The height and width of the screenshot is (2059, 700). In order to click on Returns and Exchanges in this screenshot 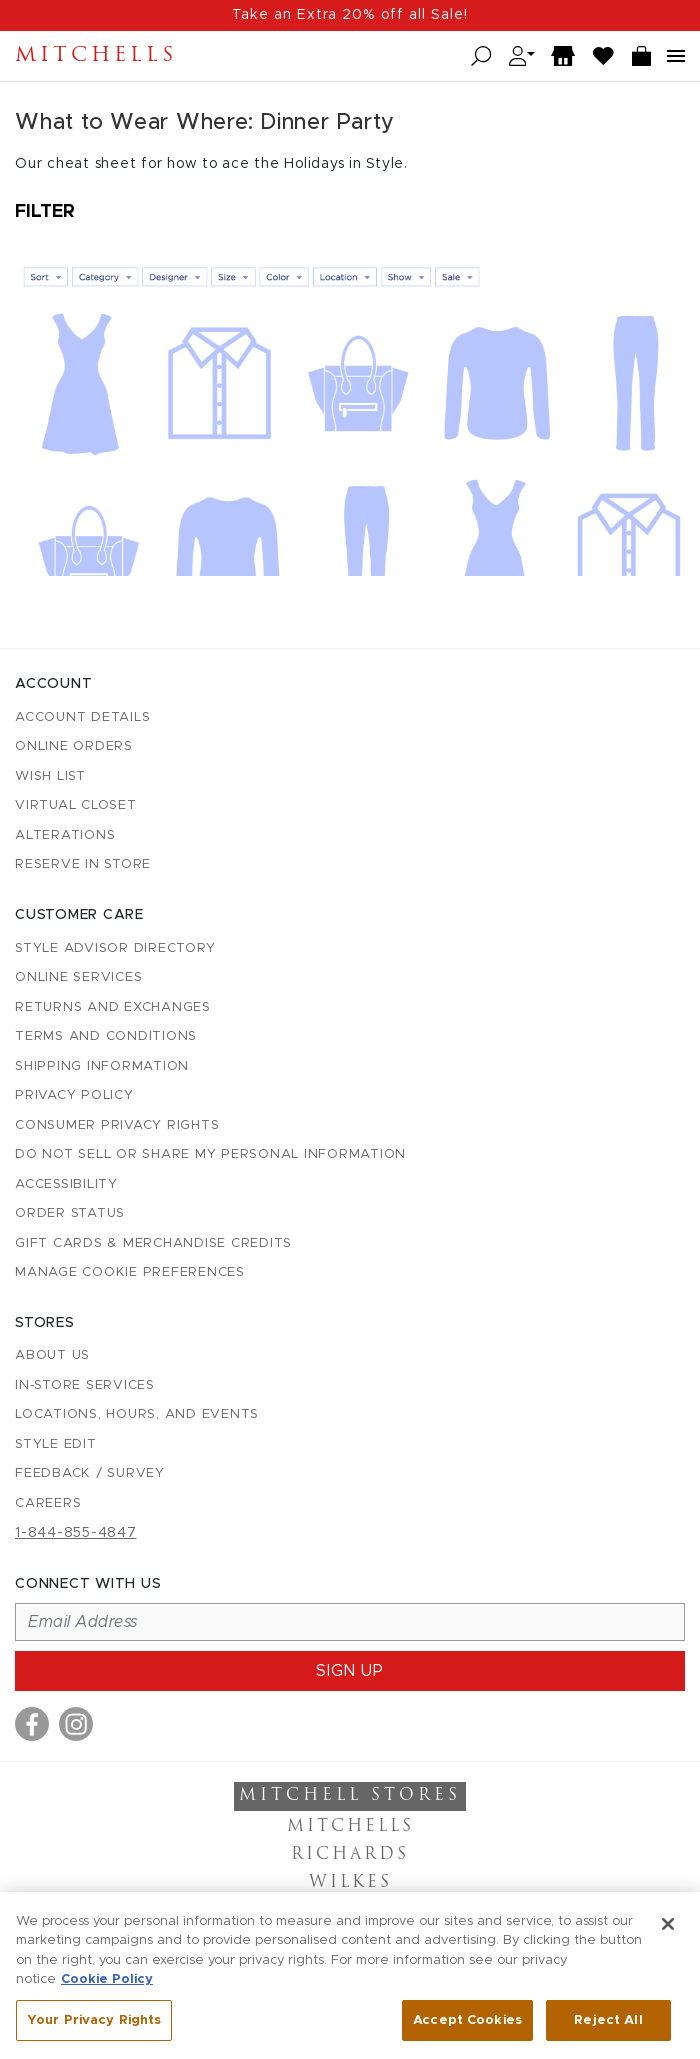, I will do `click(113, 1007)`.